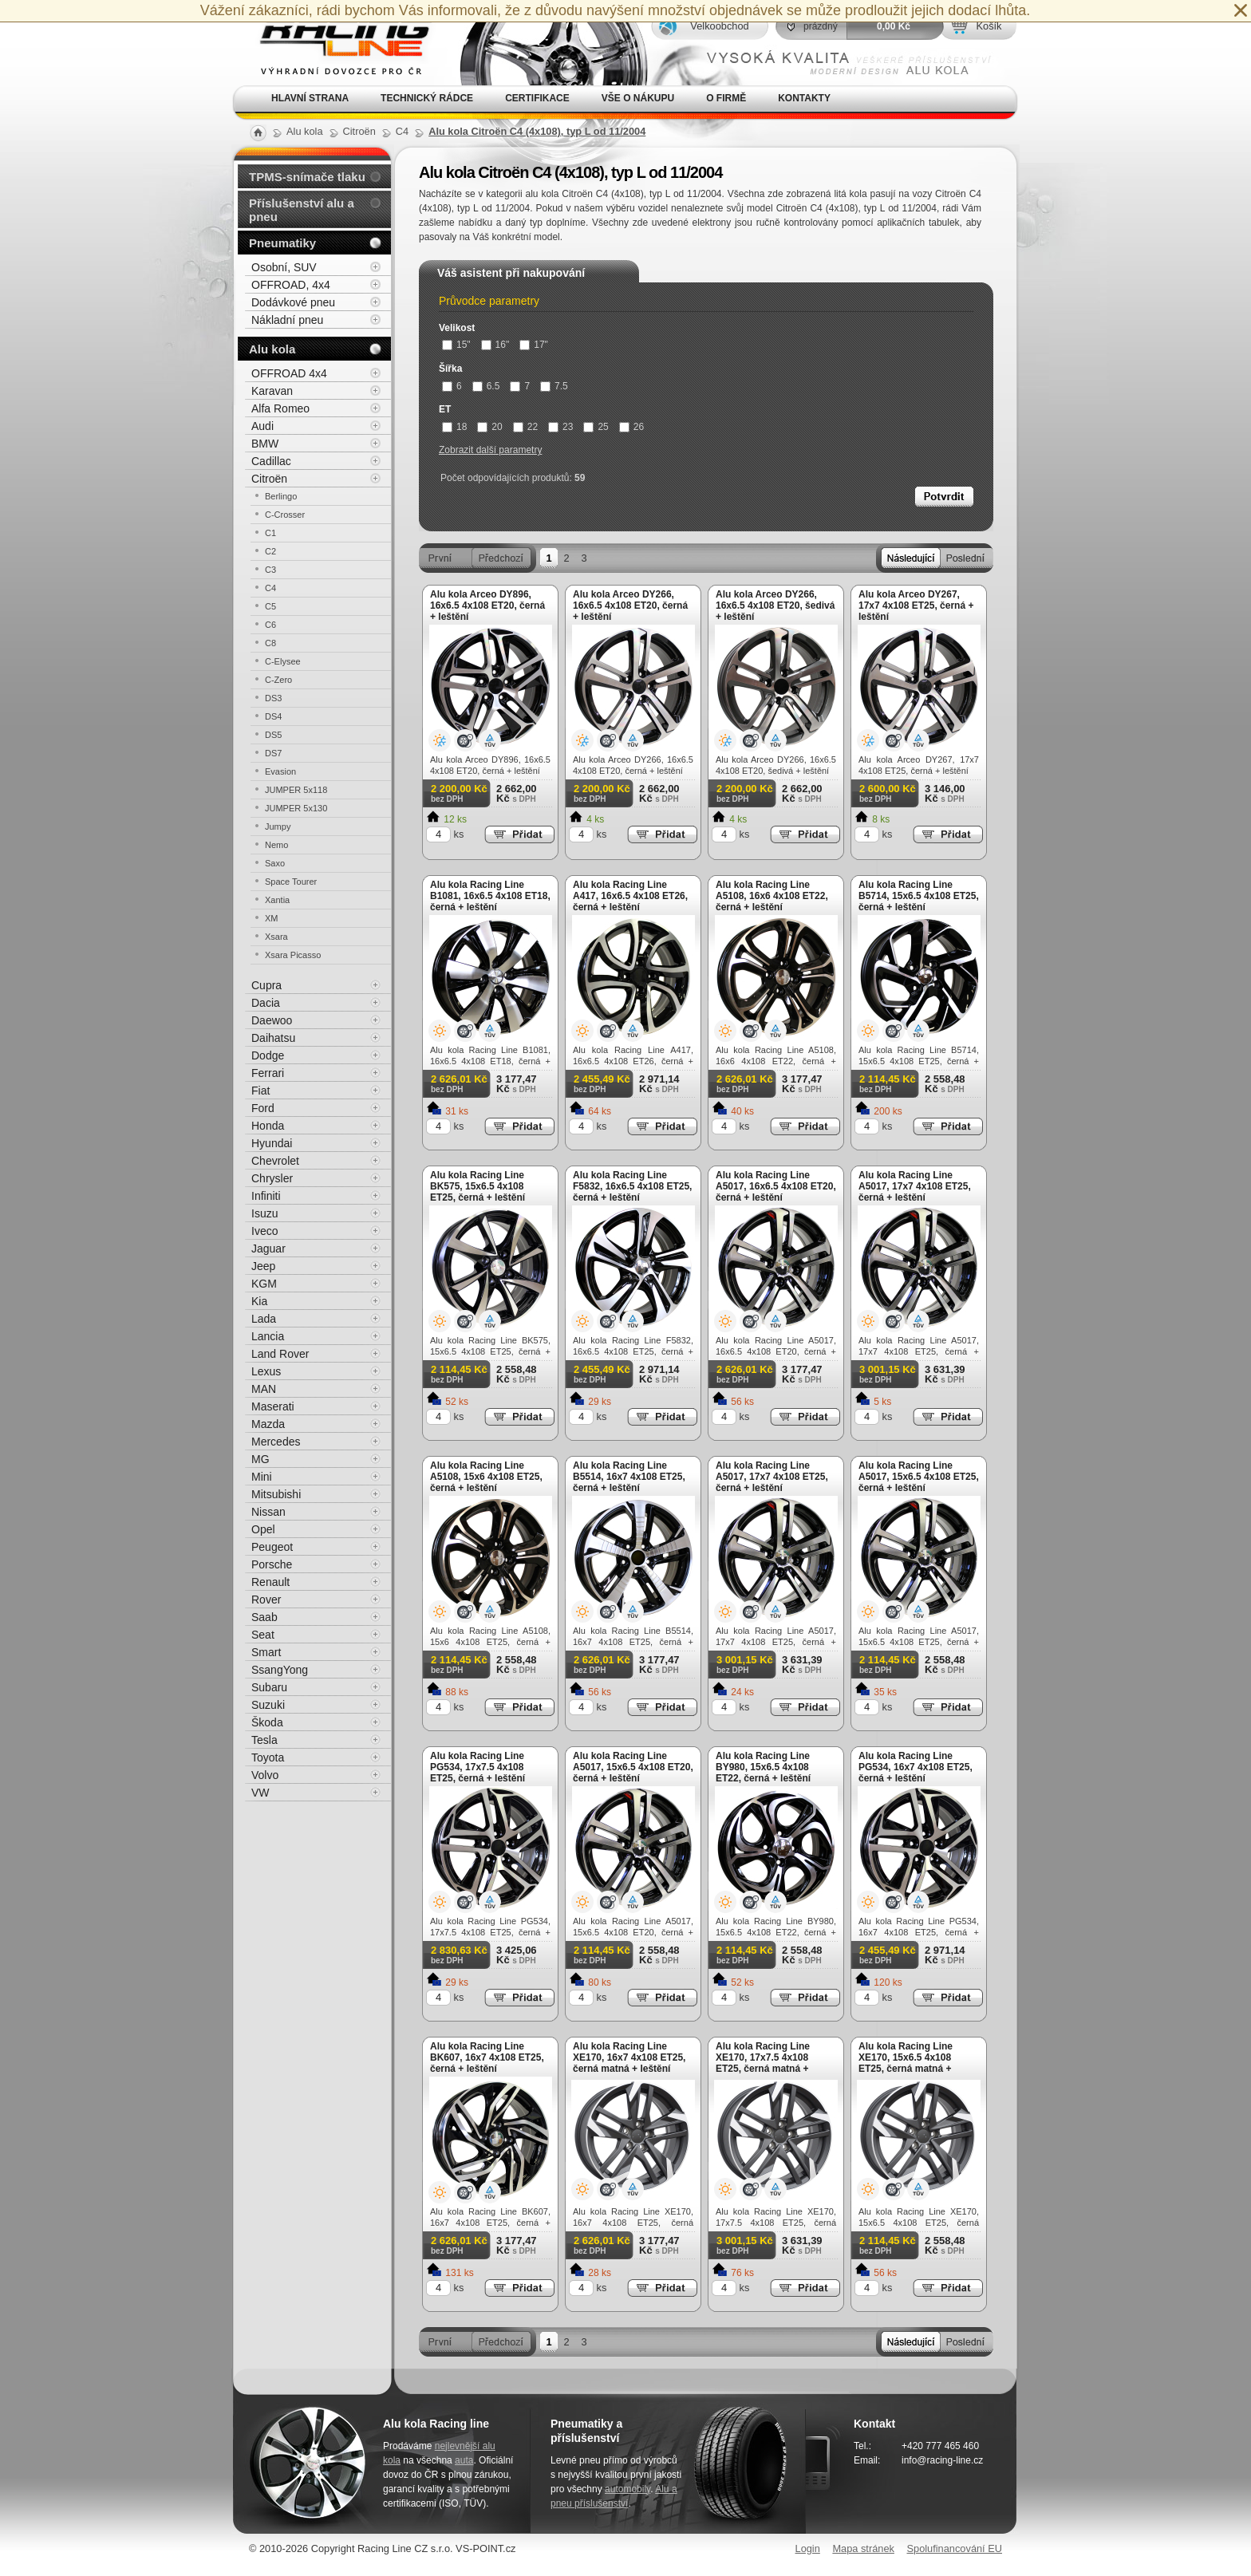 This screenshot has height=2576, width=1251. I want to click on Saxo, so click(275, 863).